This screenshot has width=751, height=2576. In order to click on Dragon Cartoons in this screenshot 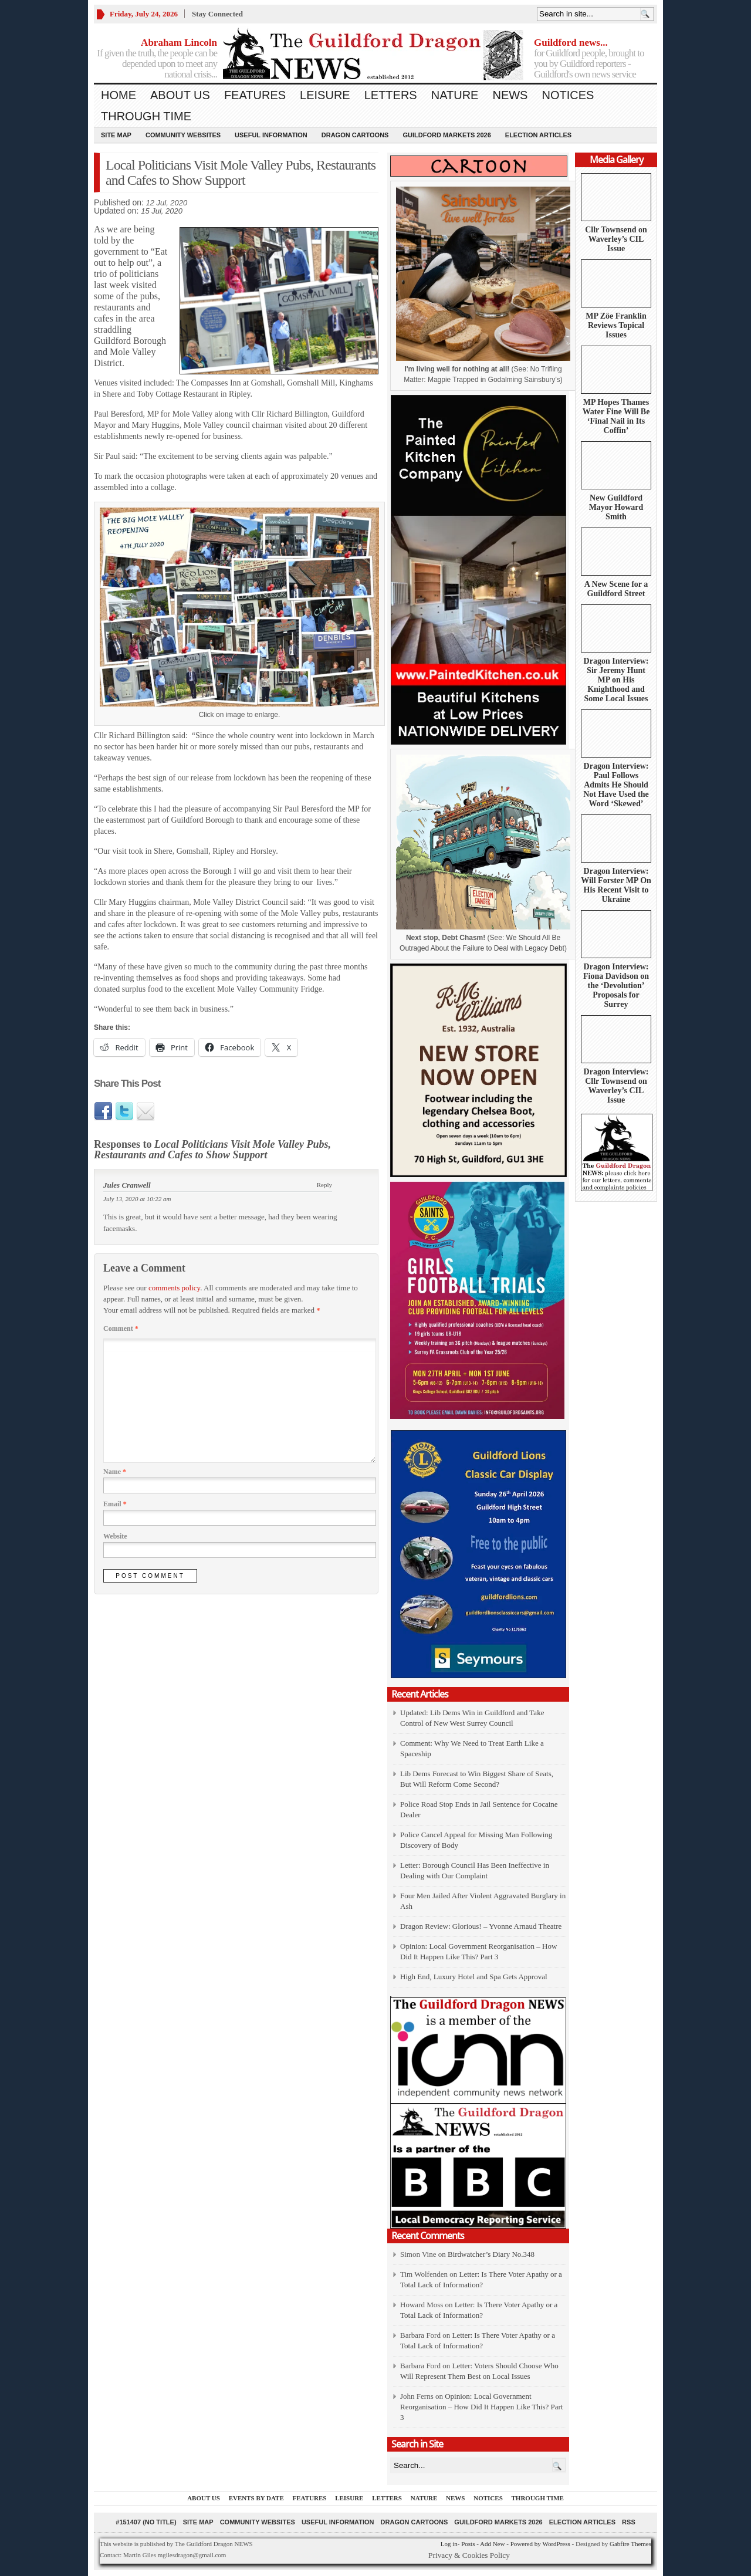, I will do `click(355, 134)`.